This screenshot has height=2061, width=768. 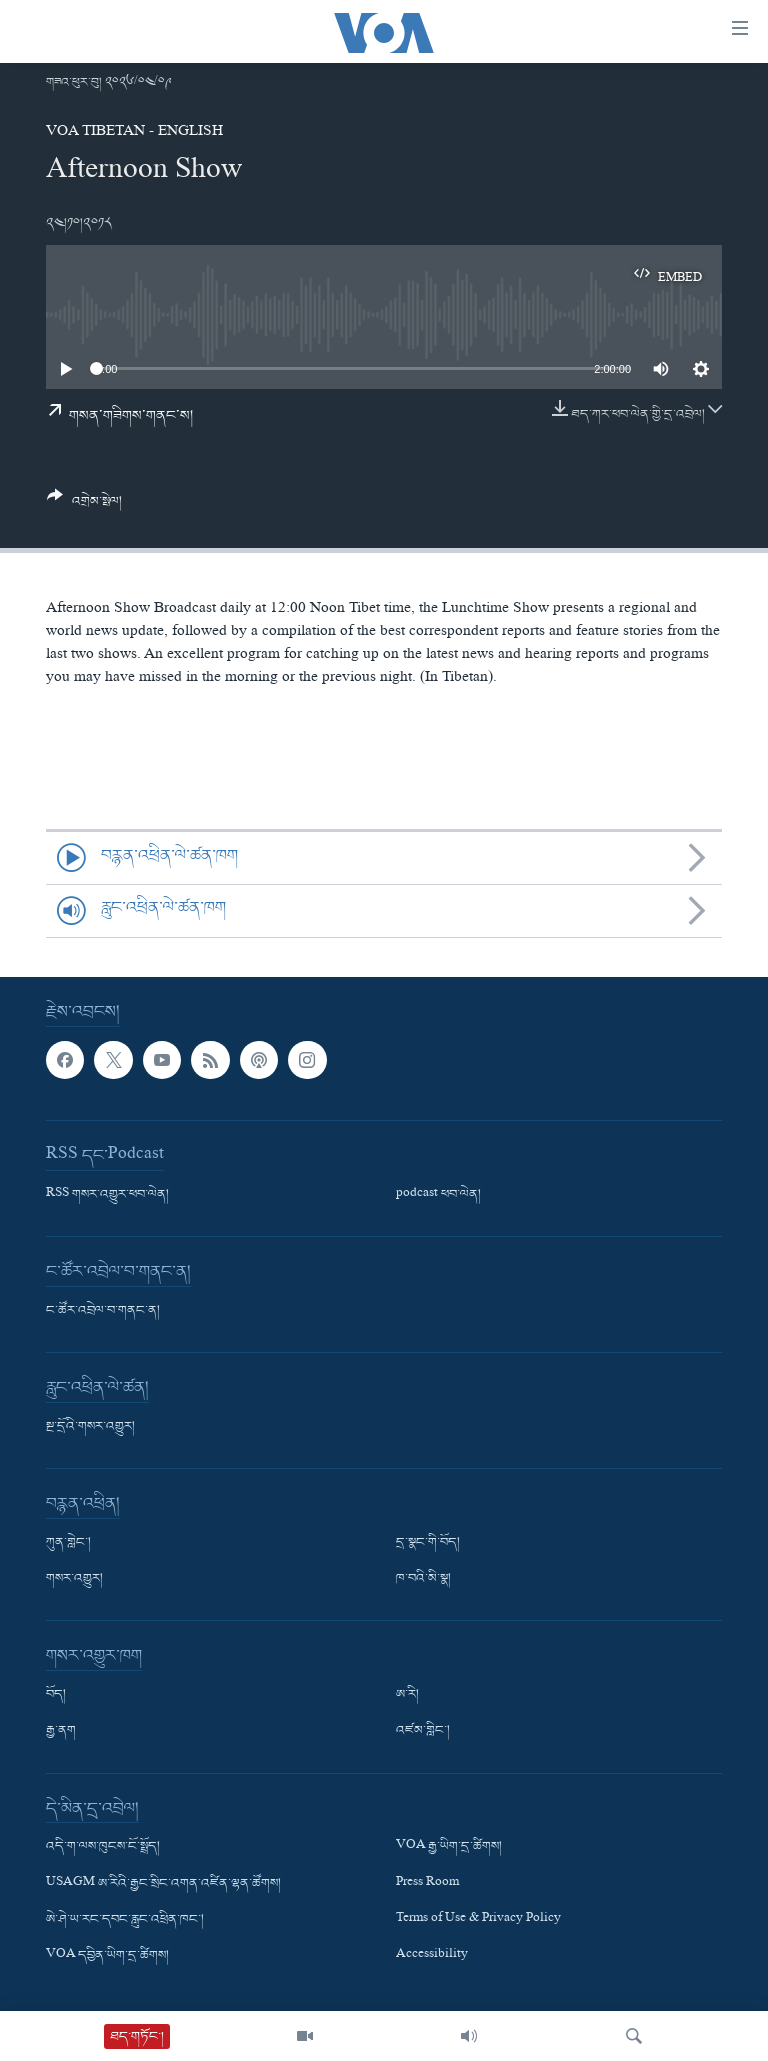 I want to click on podcast ཕབ་ལེན།, so click(x=438, y=1195).